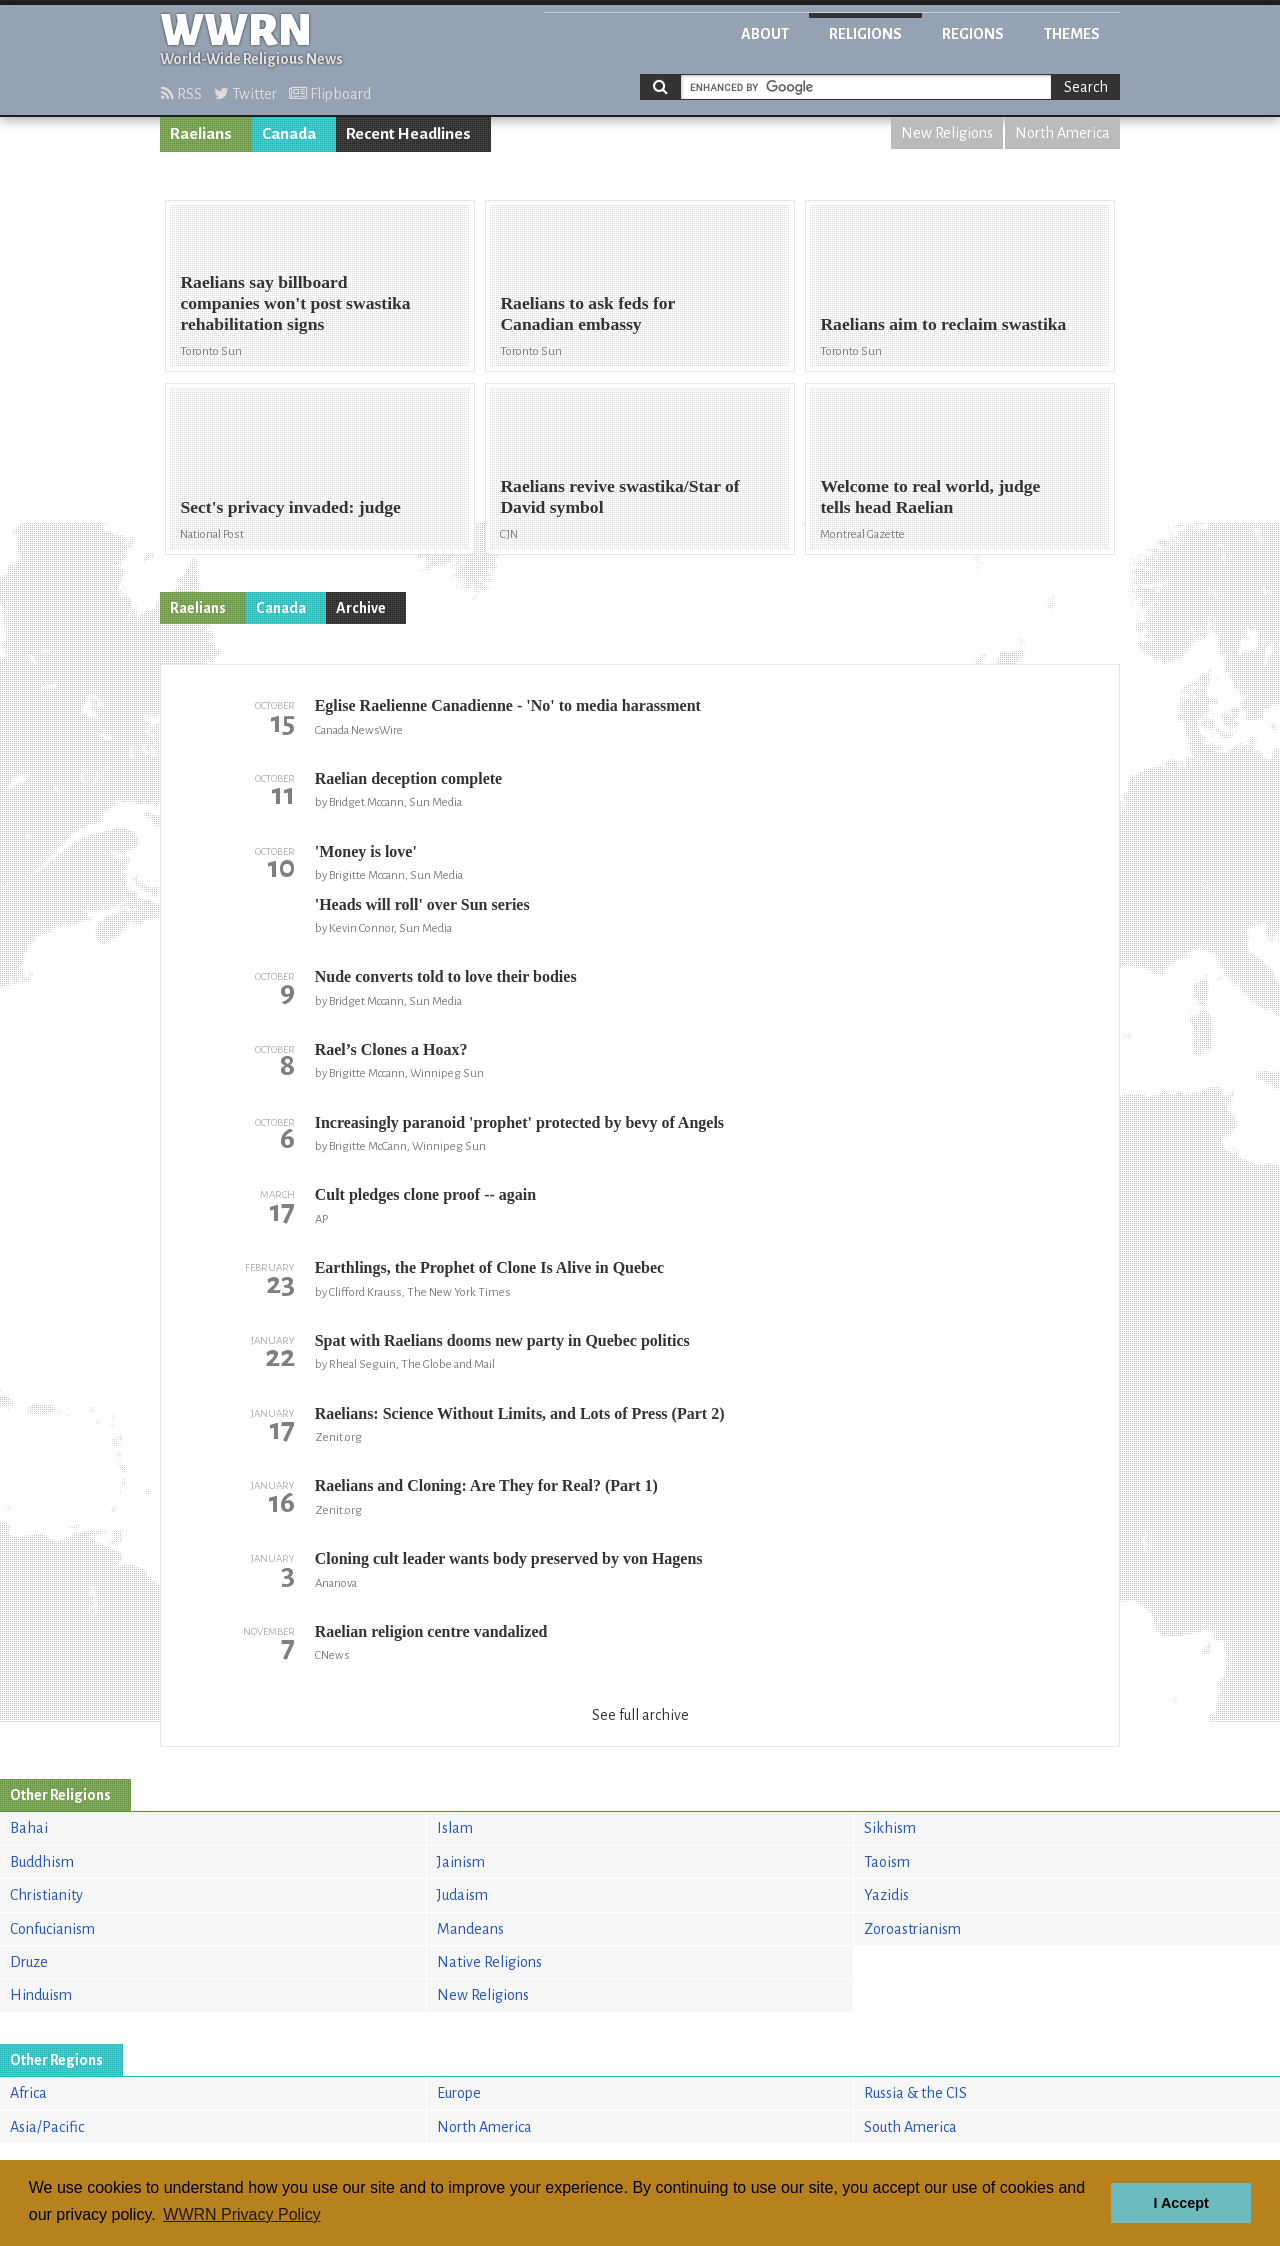 Image resolution: width=1280 pixels, height=2246 pixels. What do you see at coordinates (765, 34) in the screenshot?
I see `About` at bounding box center [765, 34].